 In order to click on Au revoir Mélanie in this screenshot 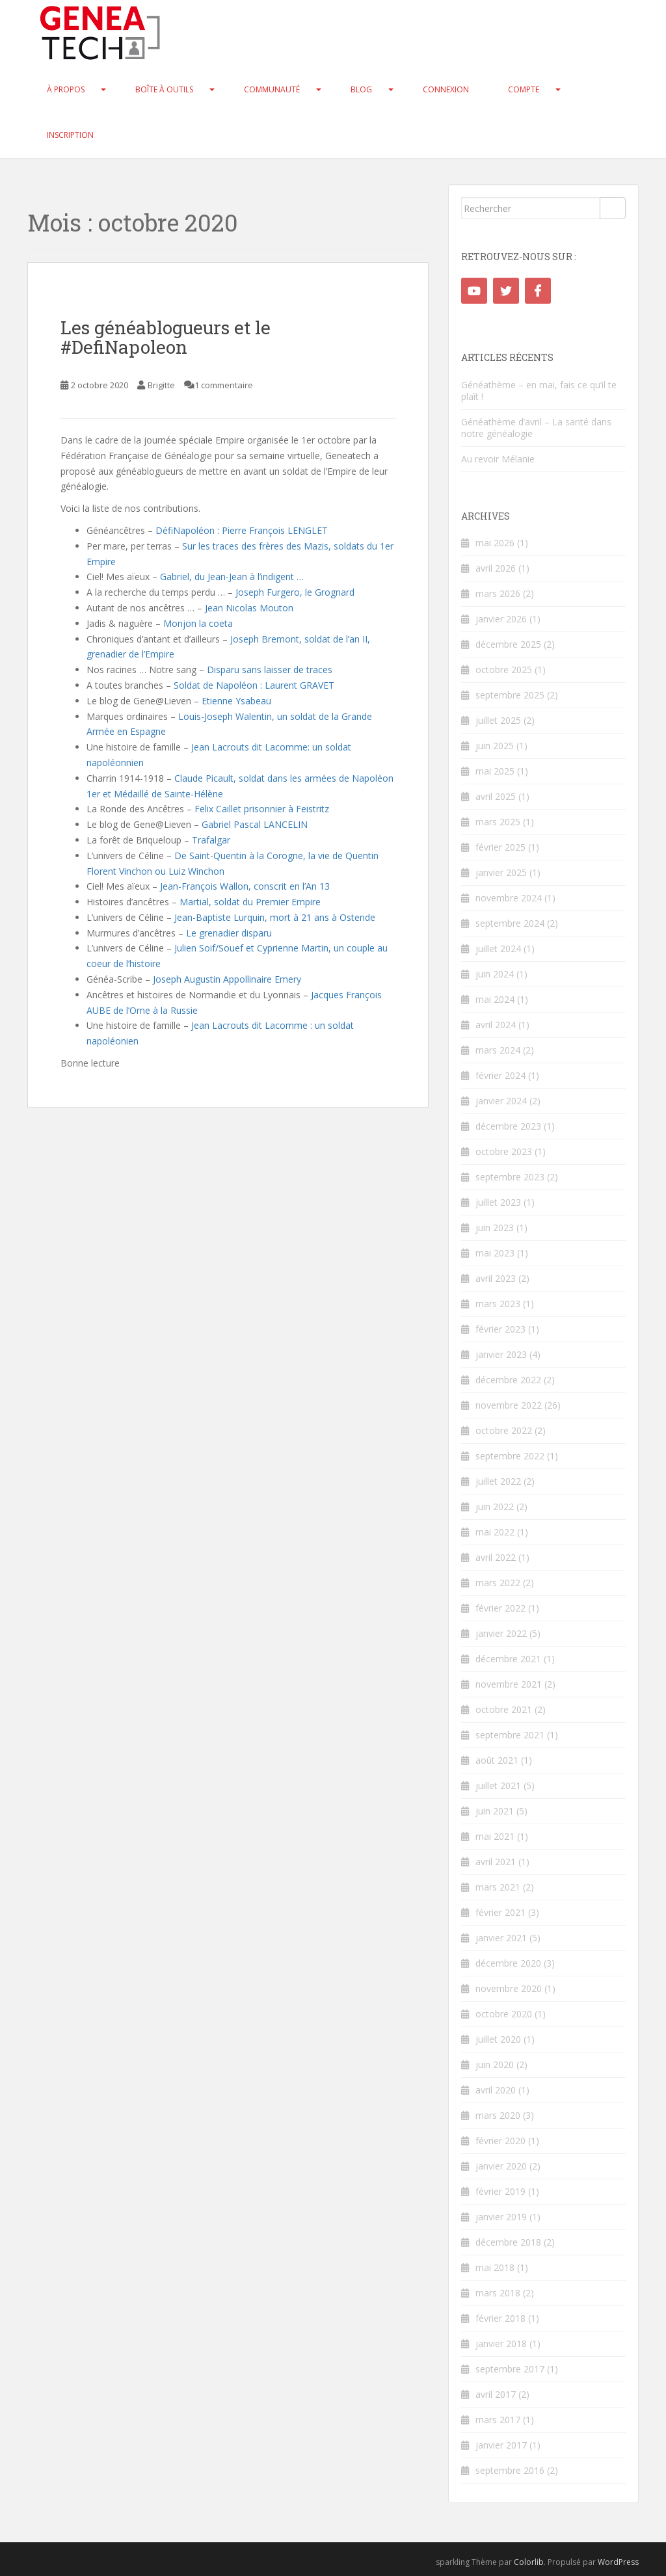, I will do `click(498, 459)`.